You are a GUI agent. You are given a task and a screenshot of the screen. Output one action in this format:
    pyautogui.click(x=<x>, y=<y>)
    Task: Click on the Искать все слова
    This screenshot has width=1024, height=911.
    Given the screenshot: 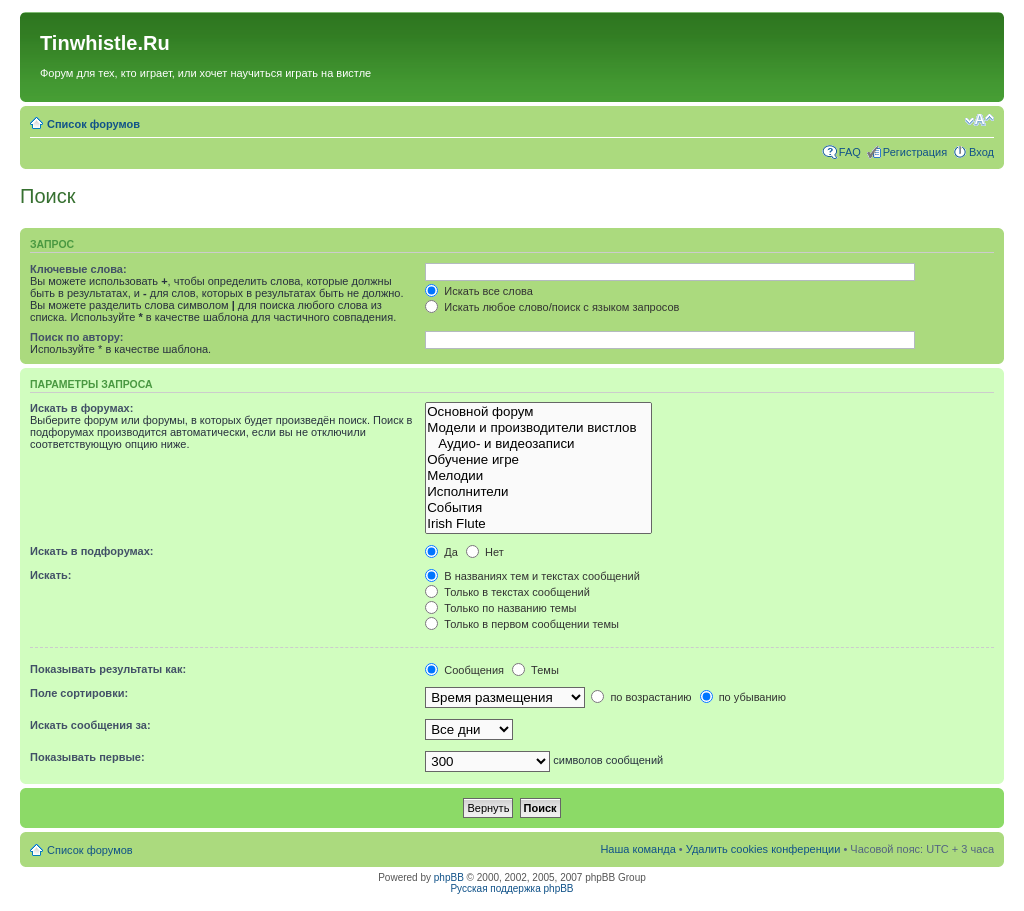 What is the action you would take?
    pyautogui.click(x=479, y=291)
    